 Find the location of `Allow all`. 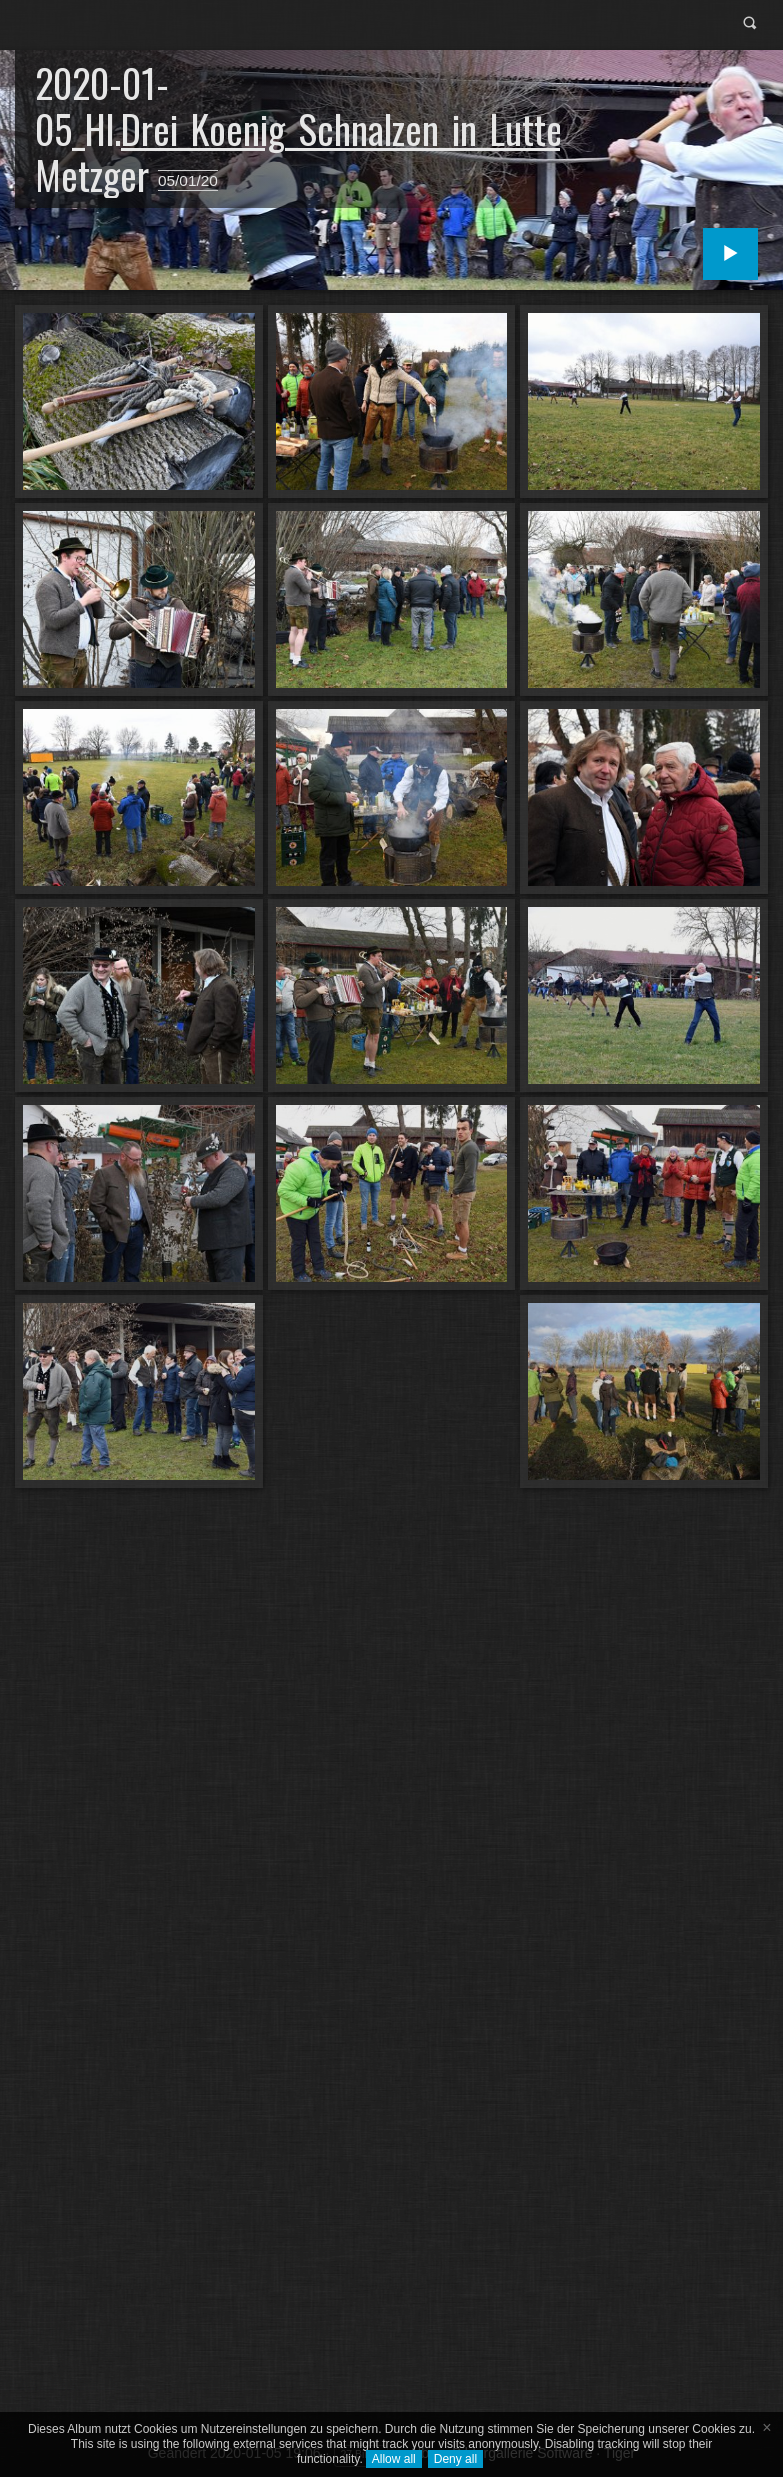

Allow all is located at coordinates (394, 2459).